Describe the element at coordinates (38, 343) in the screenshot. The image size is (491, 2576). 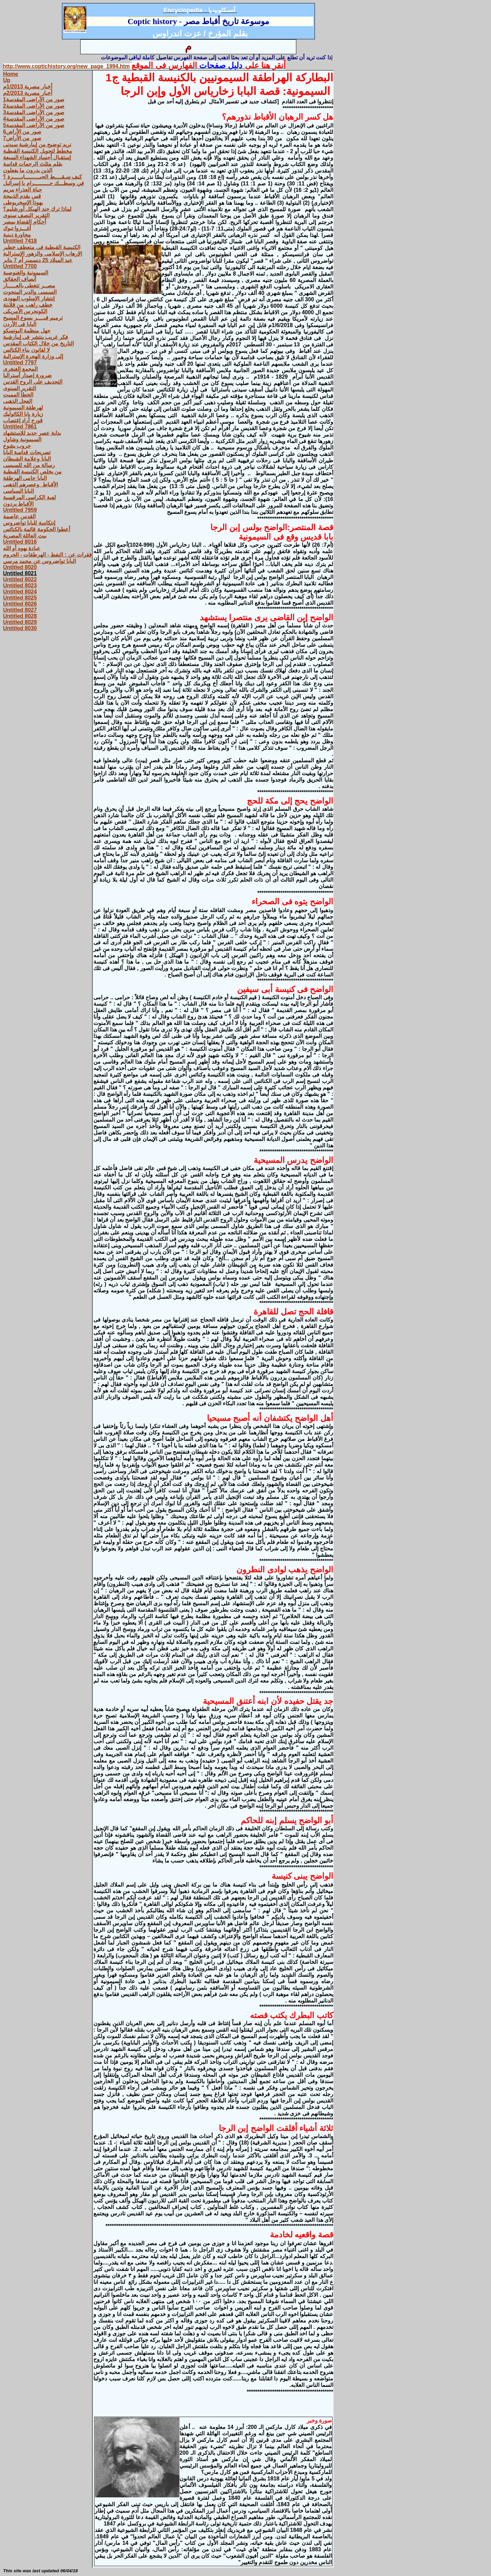
I see `التاريخ من خلال الكتاب المقدس` at that location.